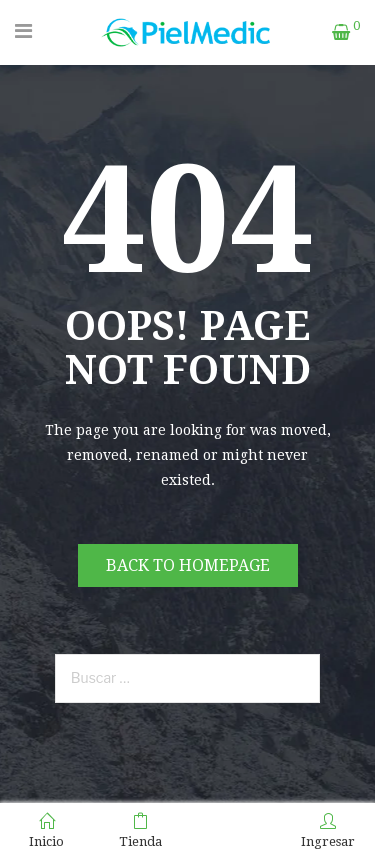 This screenshot has height=857, width=375. What do you see at coordinates (328, 831) in the screenshot?
I see `Ingresar` at bounding box center [328, 831].